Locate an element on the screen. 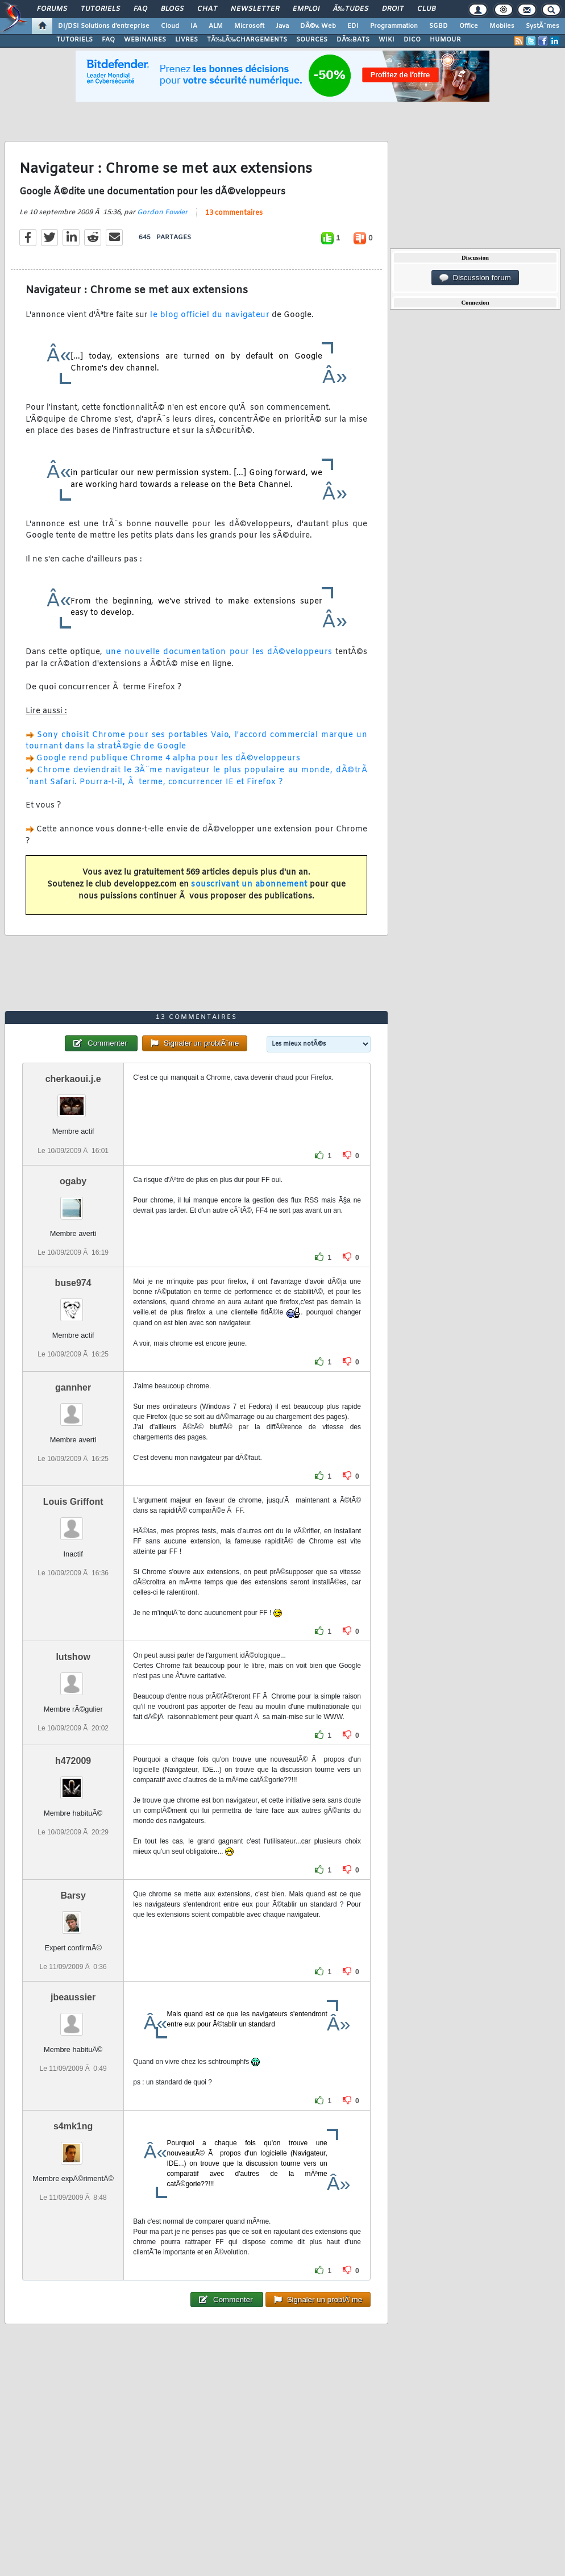 The height and width of the screenshot is (2576, 565). SGBD is located at coordinates (438, 26).